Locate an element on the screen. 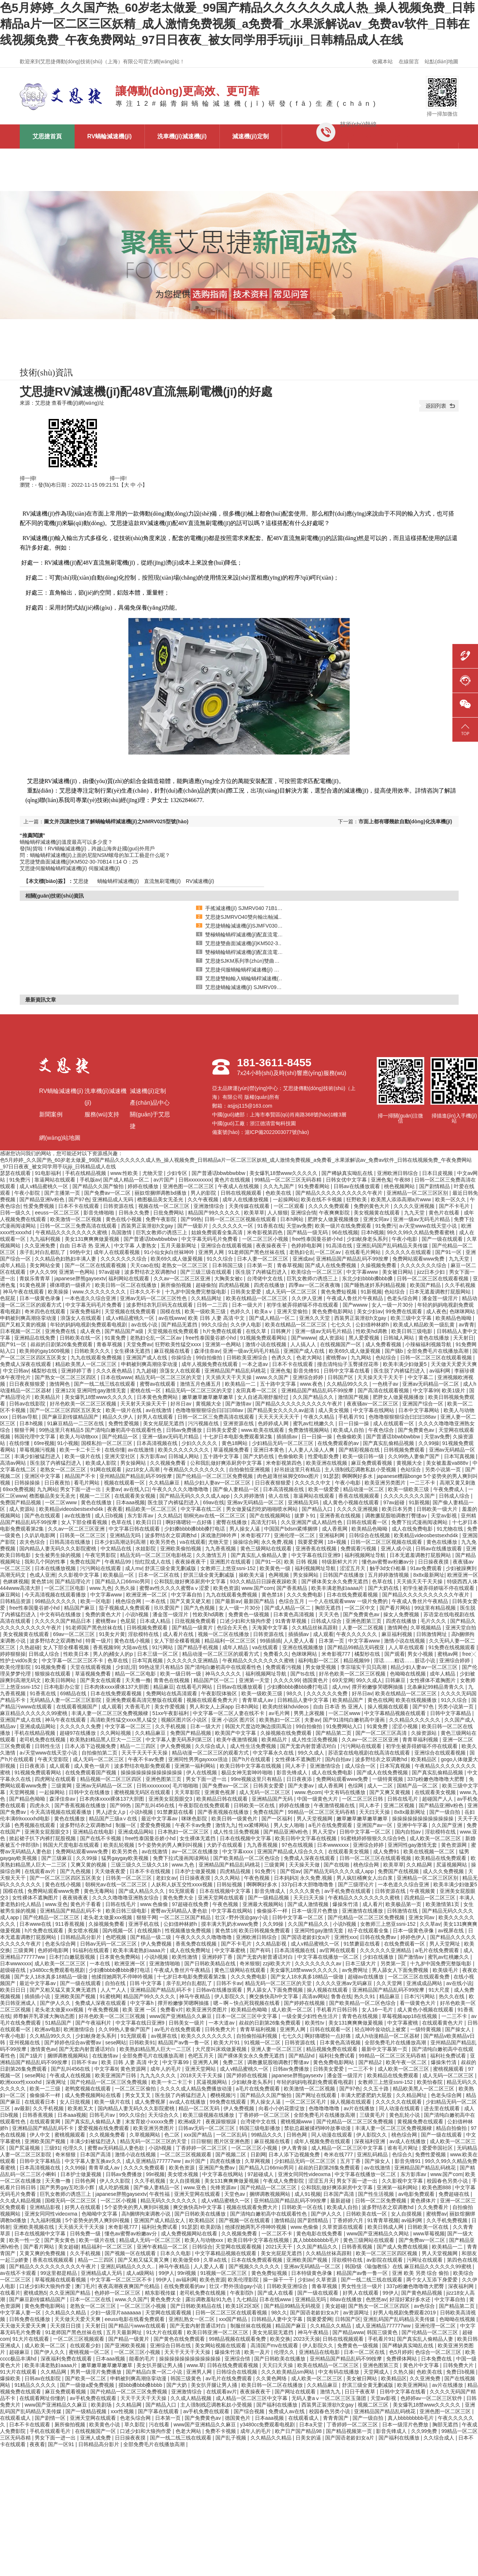 The width and height of the screenshot is (478, 2576). 夜夜骑夜夜 is located at coordinates (76, 1898).